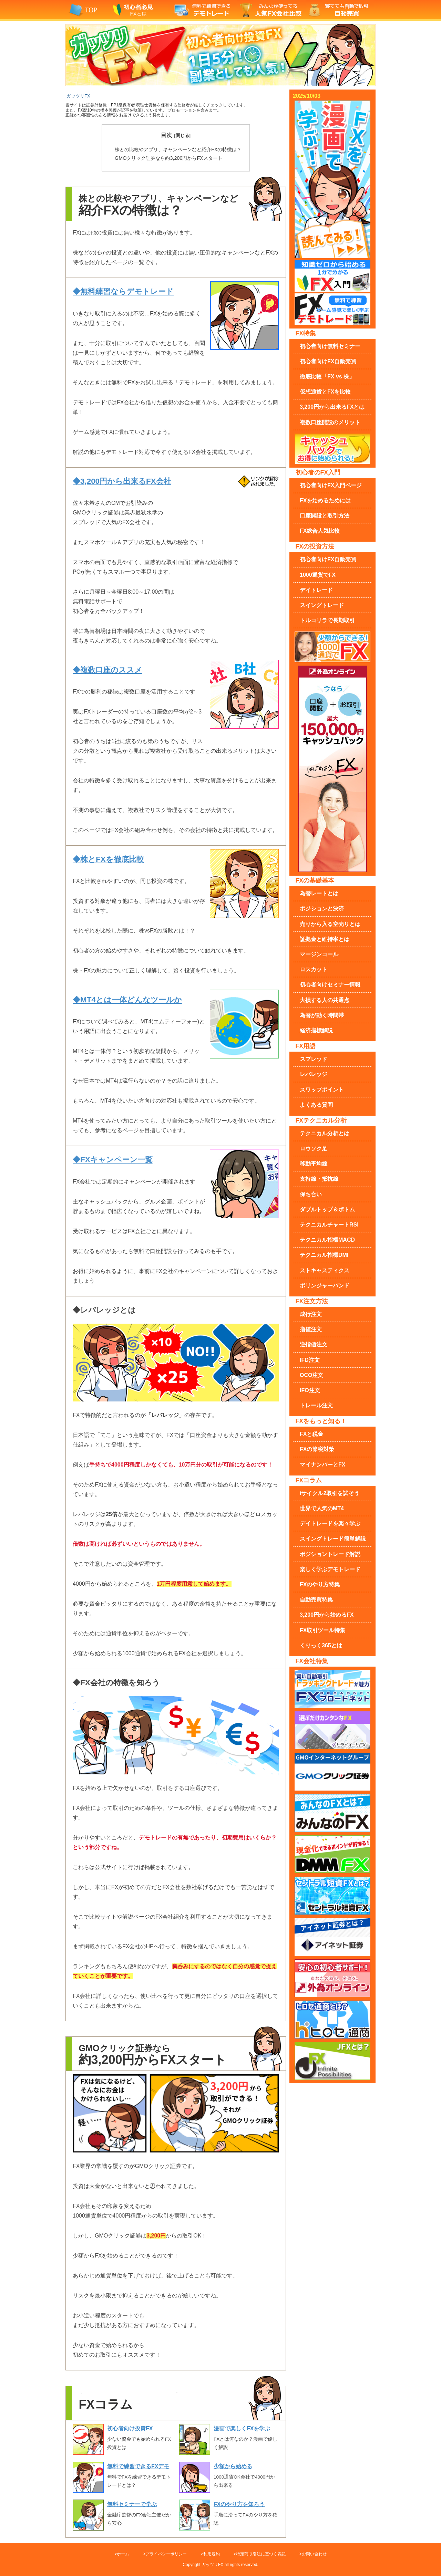 The height and width of the screenshot is (2576, 441). What do you see at coordinates (319, 954) in the screenshot?
I see `マージンコール` at bounding box center [319, 954].